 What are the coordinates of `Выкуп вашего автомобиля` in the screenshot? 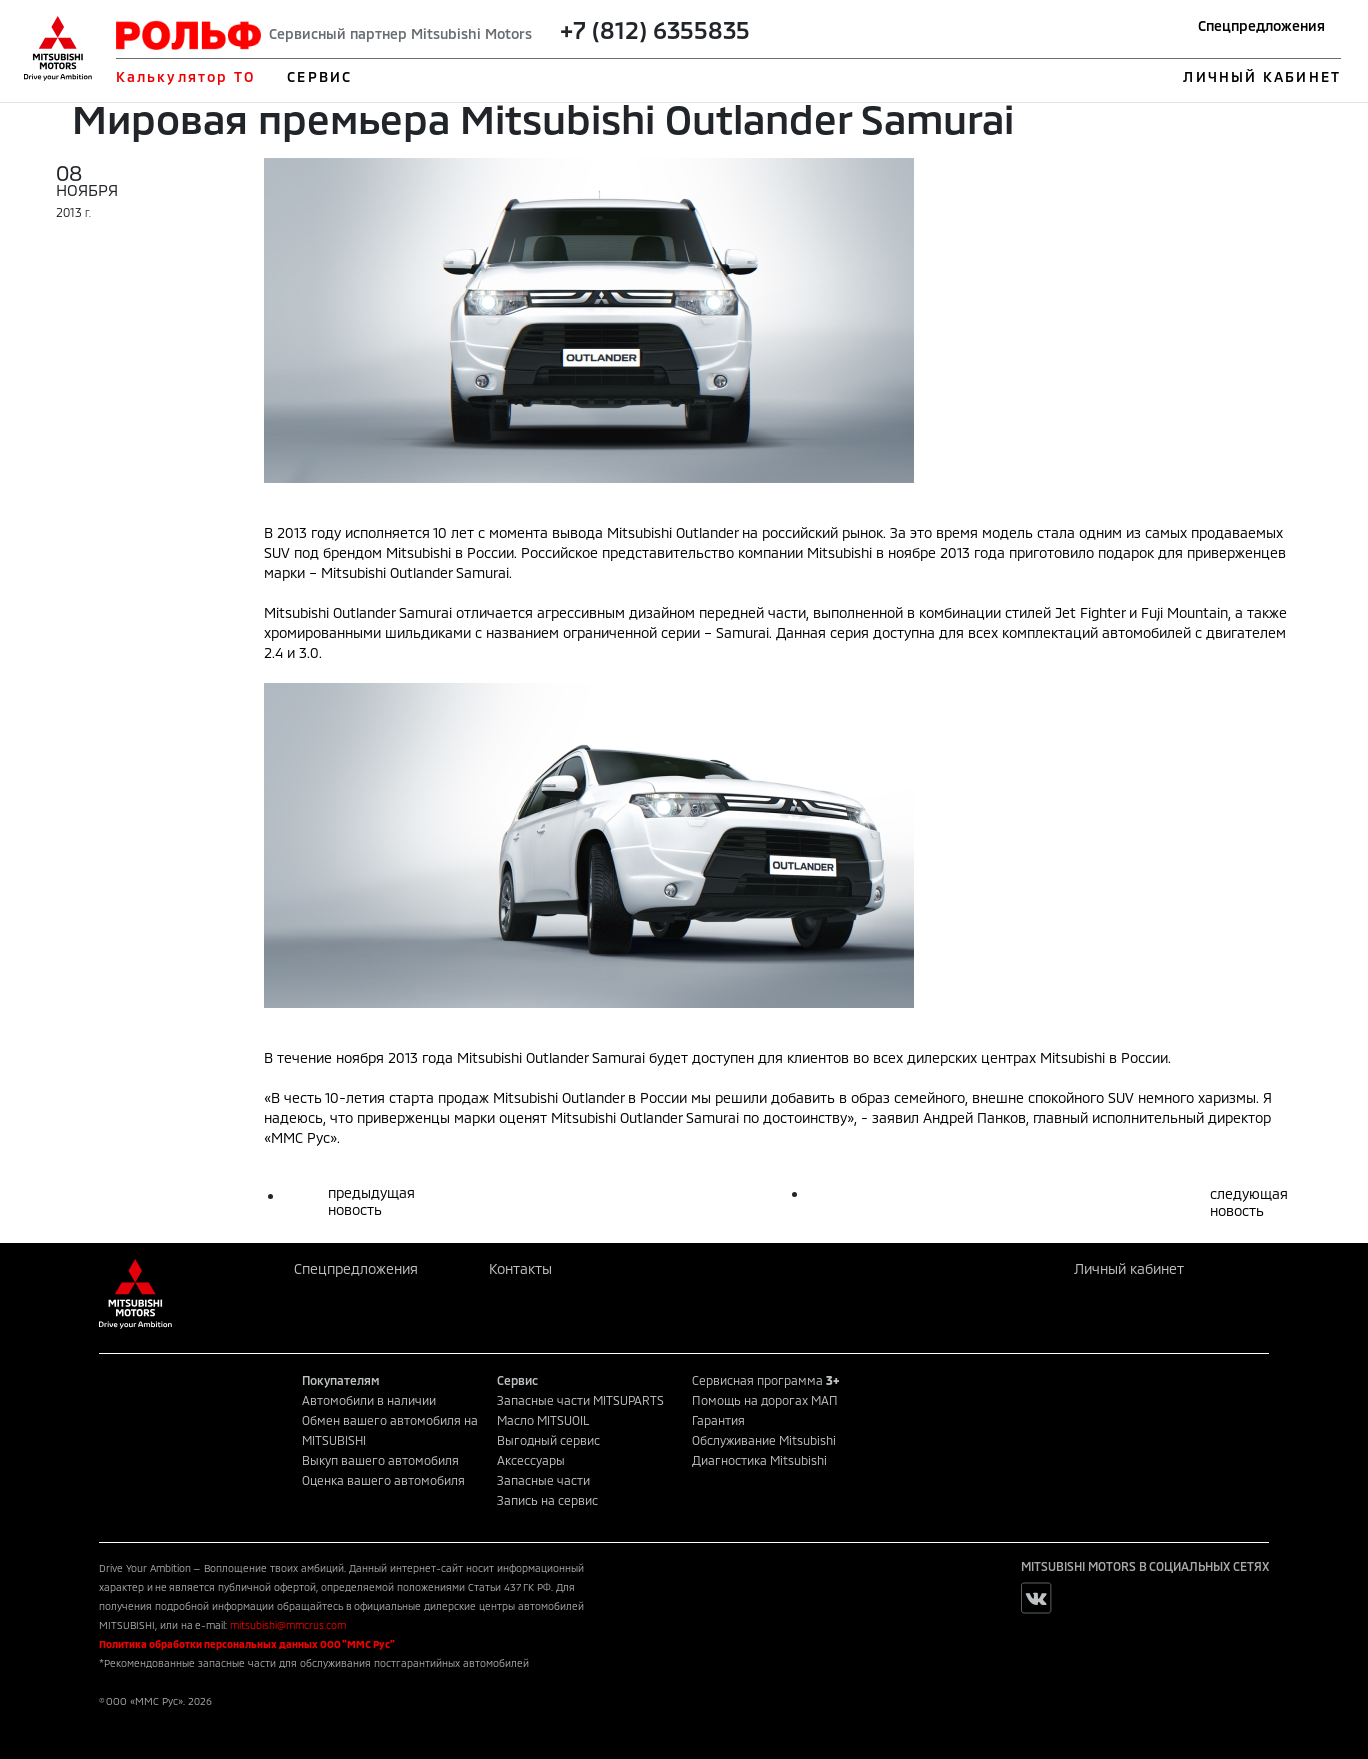 It's located at (380, 1460).